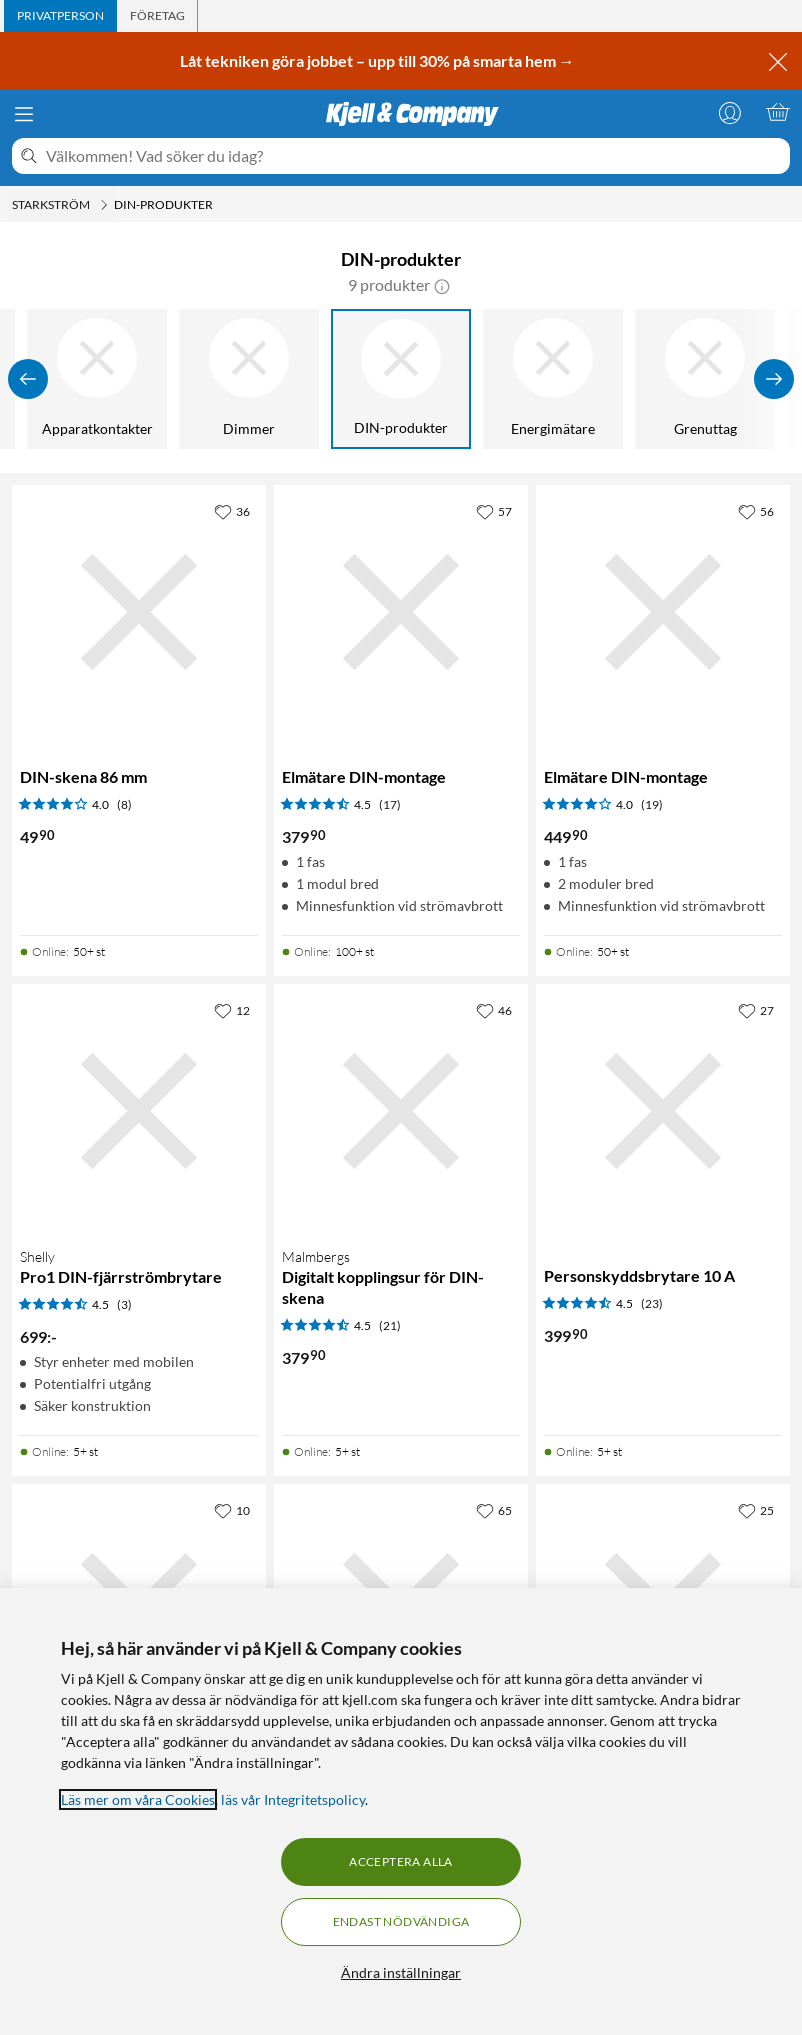 Image resolution: width=802 pixels, height=2035 pixels. I want to click on [tab], so click(60, 16).